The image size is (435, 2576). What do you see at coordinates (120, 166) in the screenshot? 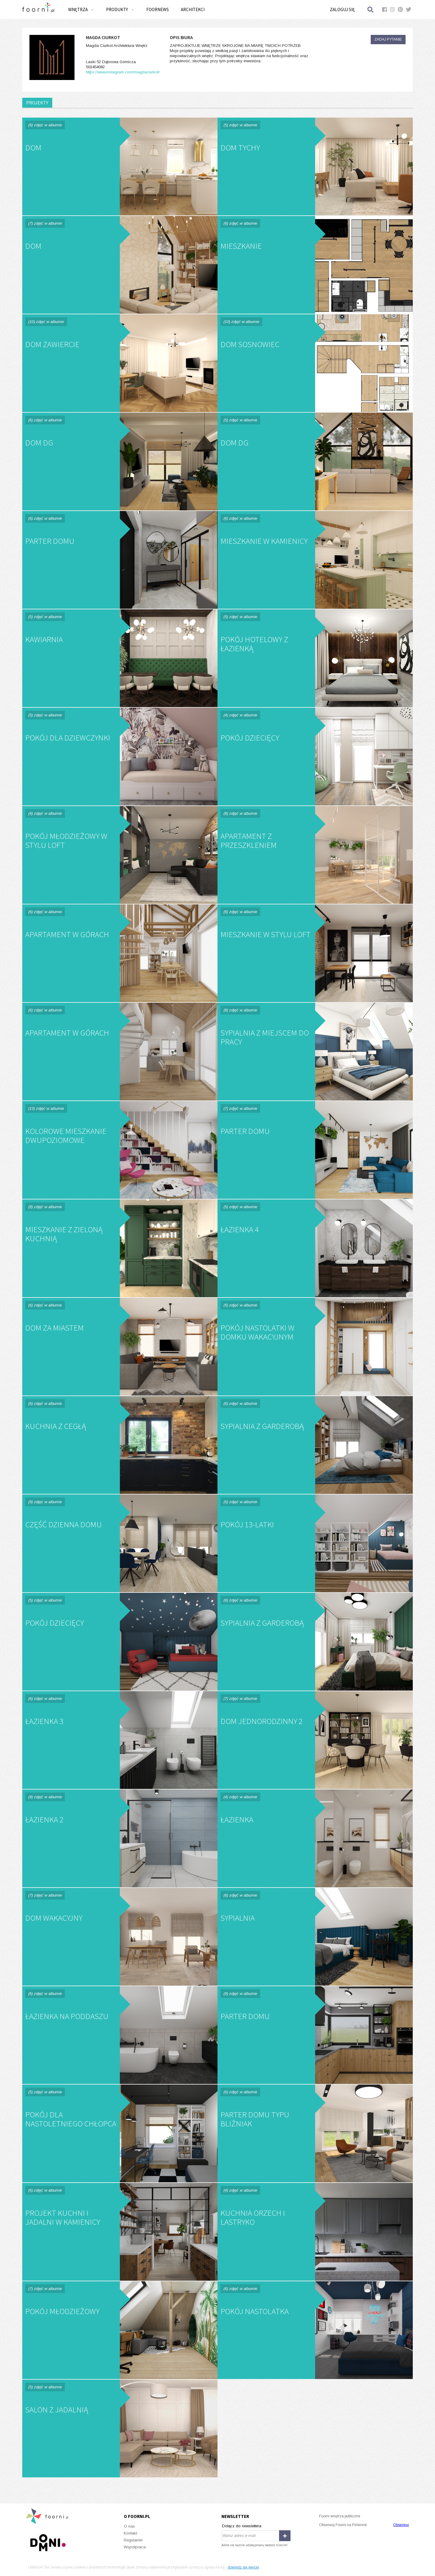
I see `Dom` at bounding box center [120, 166].